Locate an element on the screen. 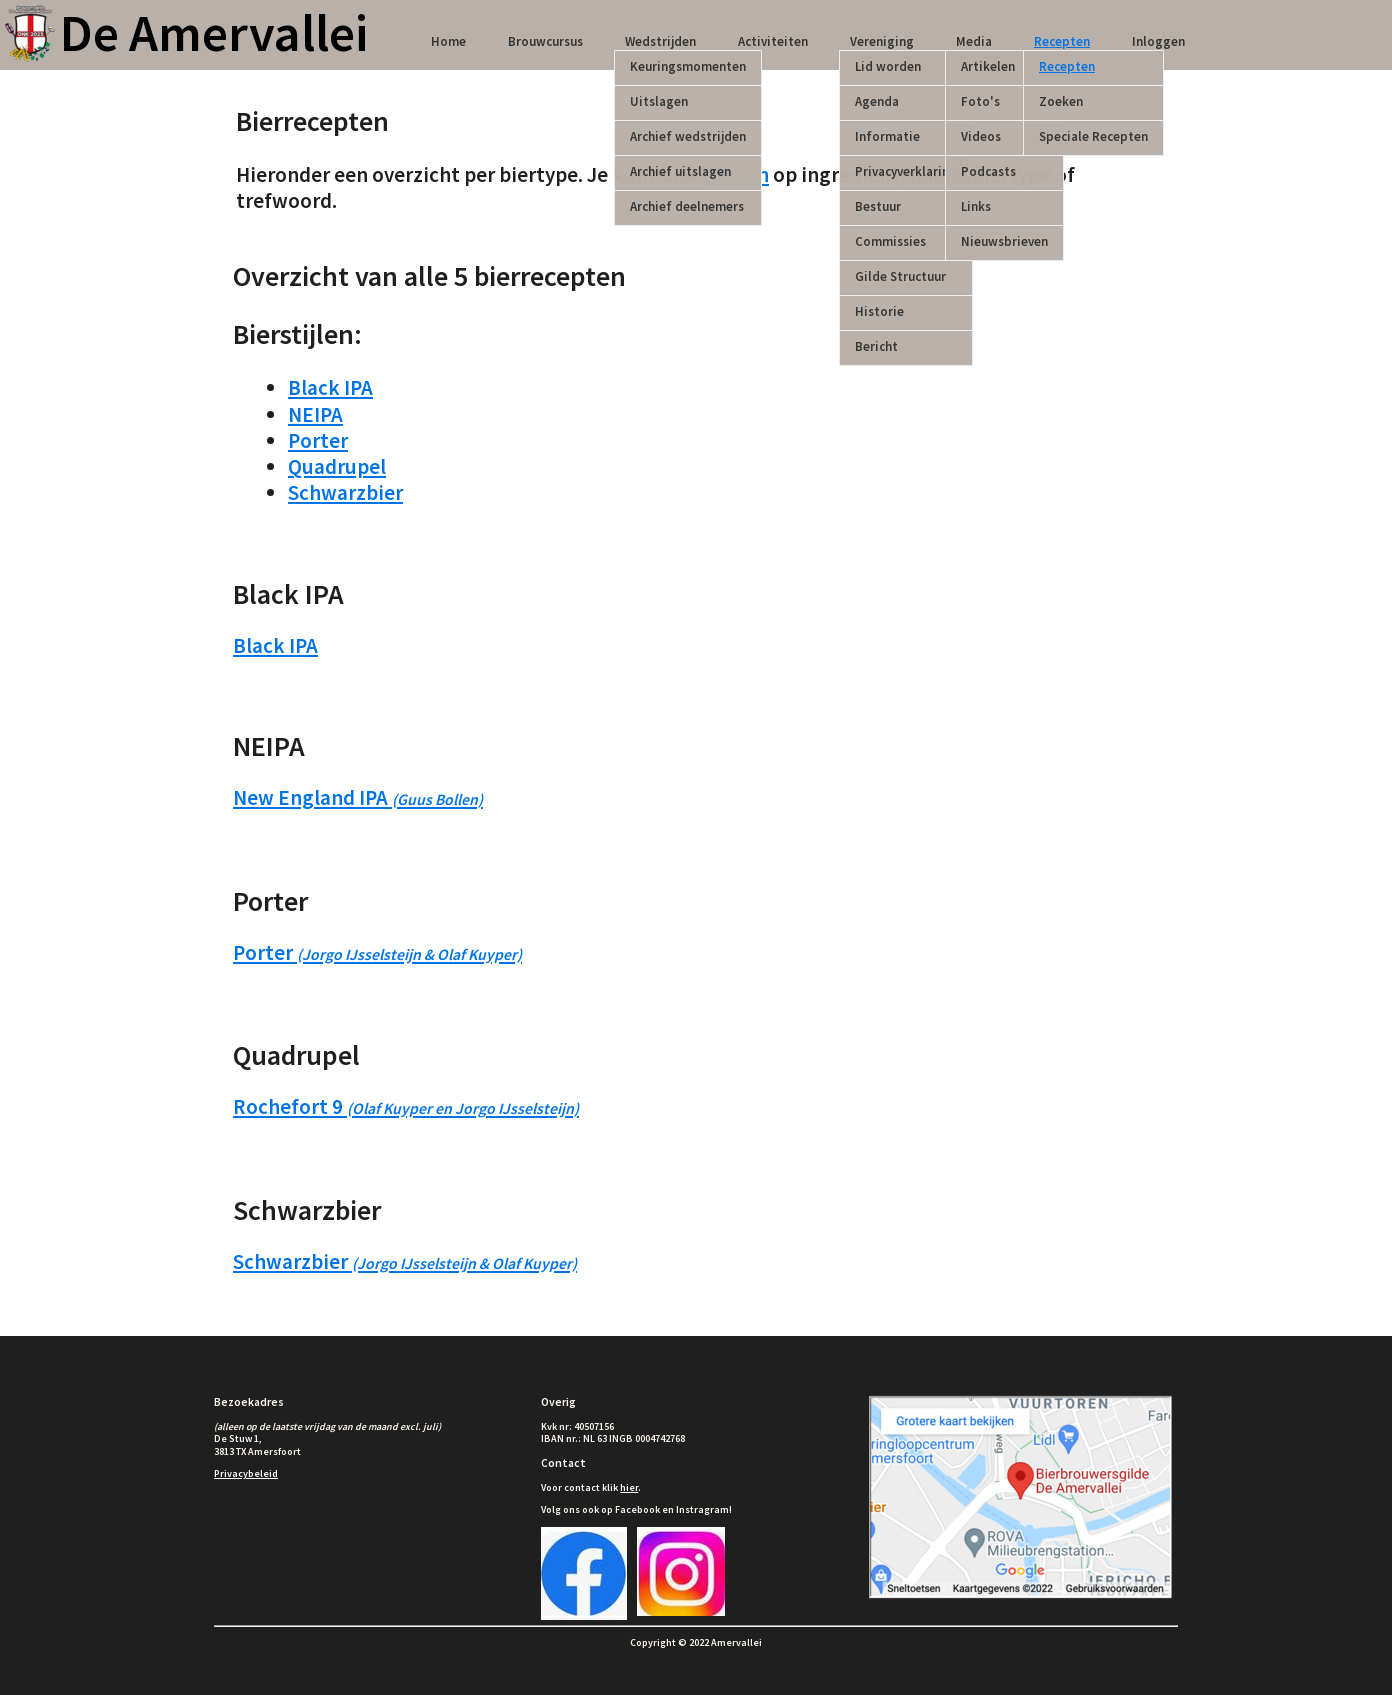 The height and width of the screenshot is (1695, 1392). Recepten is located at coordinates (1062, 41).